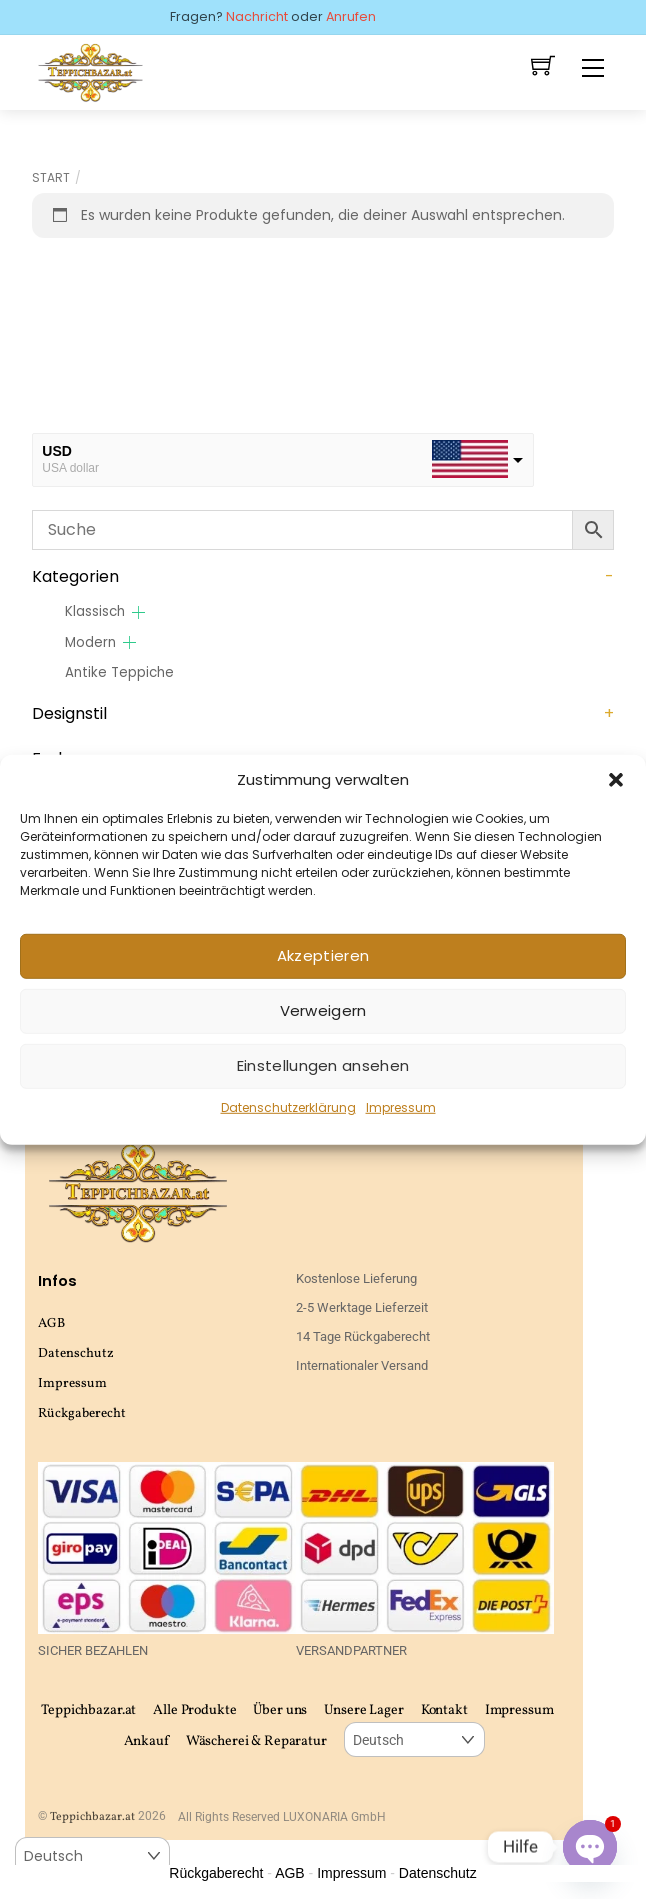 This screenshot has height=1899, width=646. I want to click on Unsere Lager, so click(363, 1710).